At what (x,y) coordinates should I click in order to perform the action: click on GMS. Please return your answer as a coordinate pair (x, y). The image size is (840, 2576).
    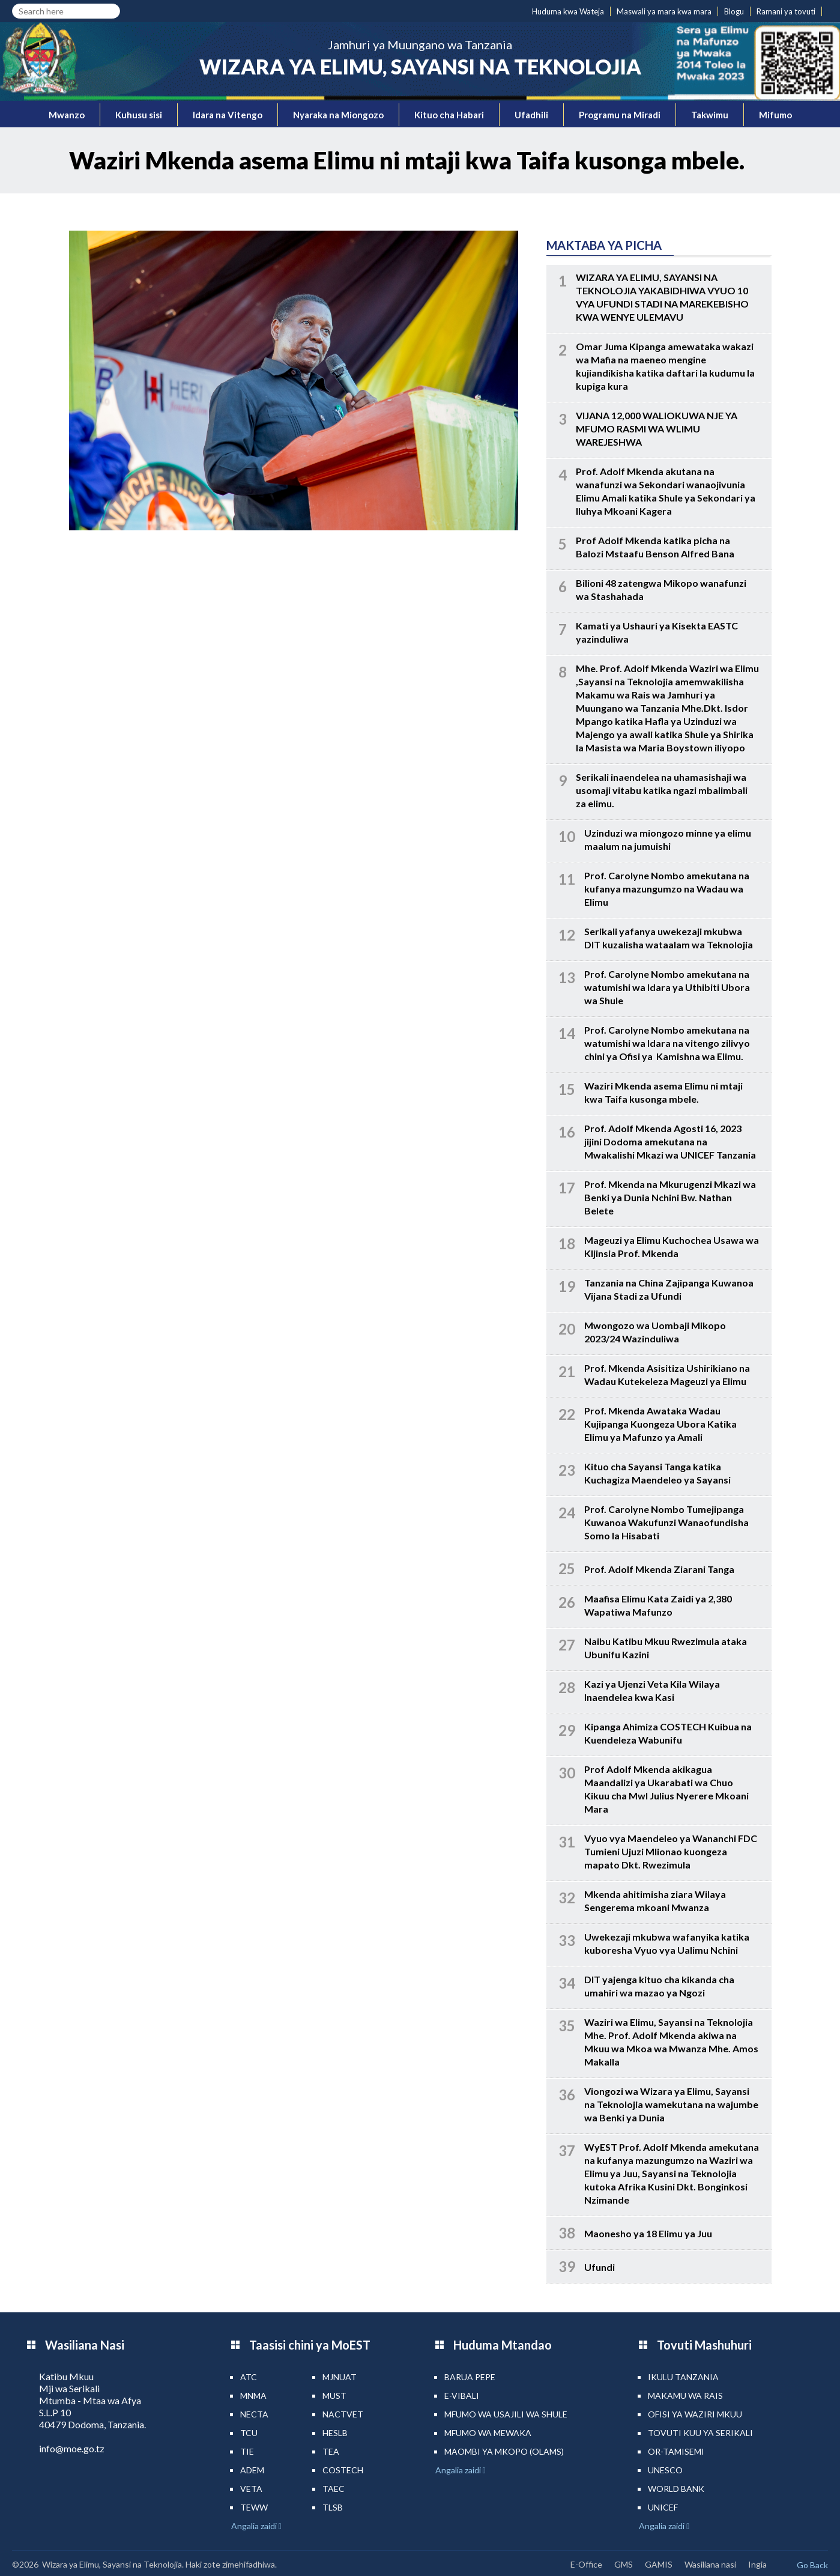
    Looking at the image, I should click on (623, 2564).